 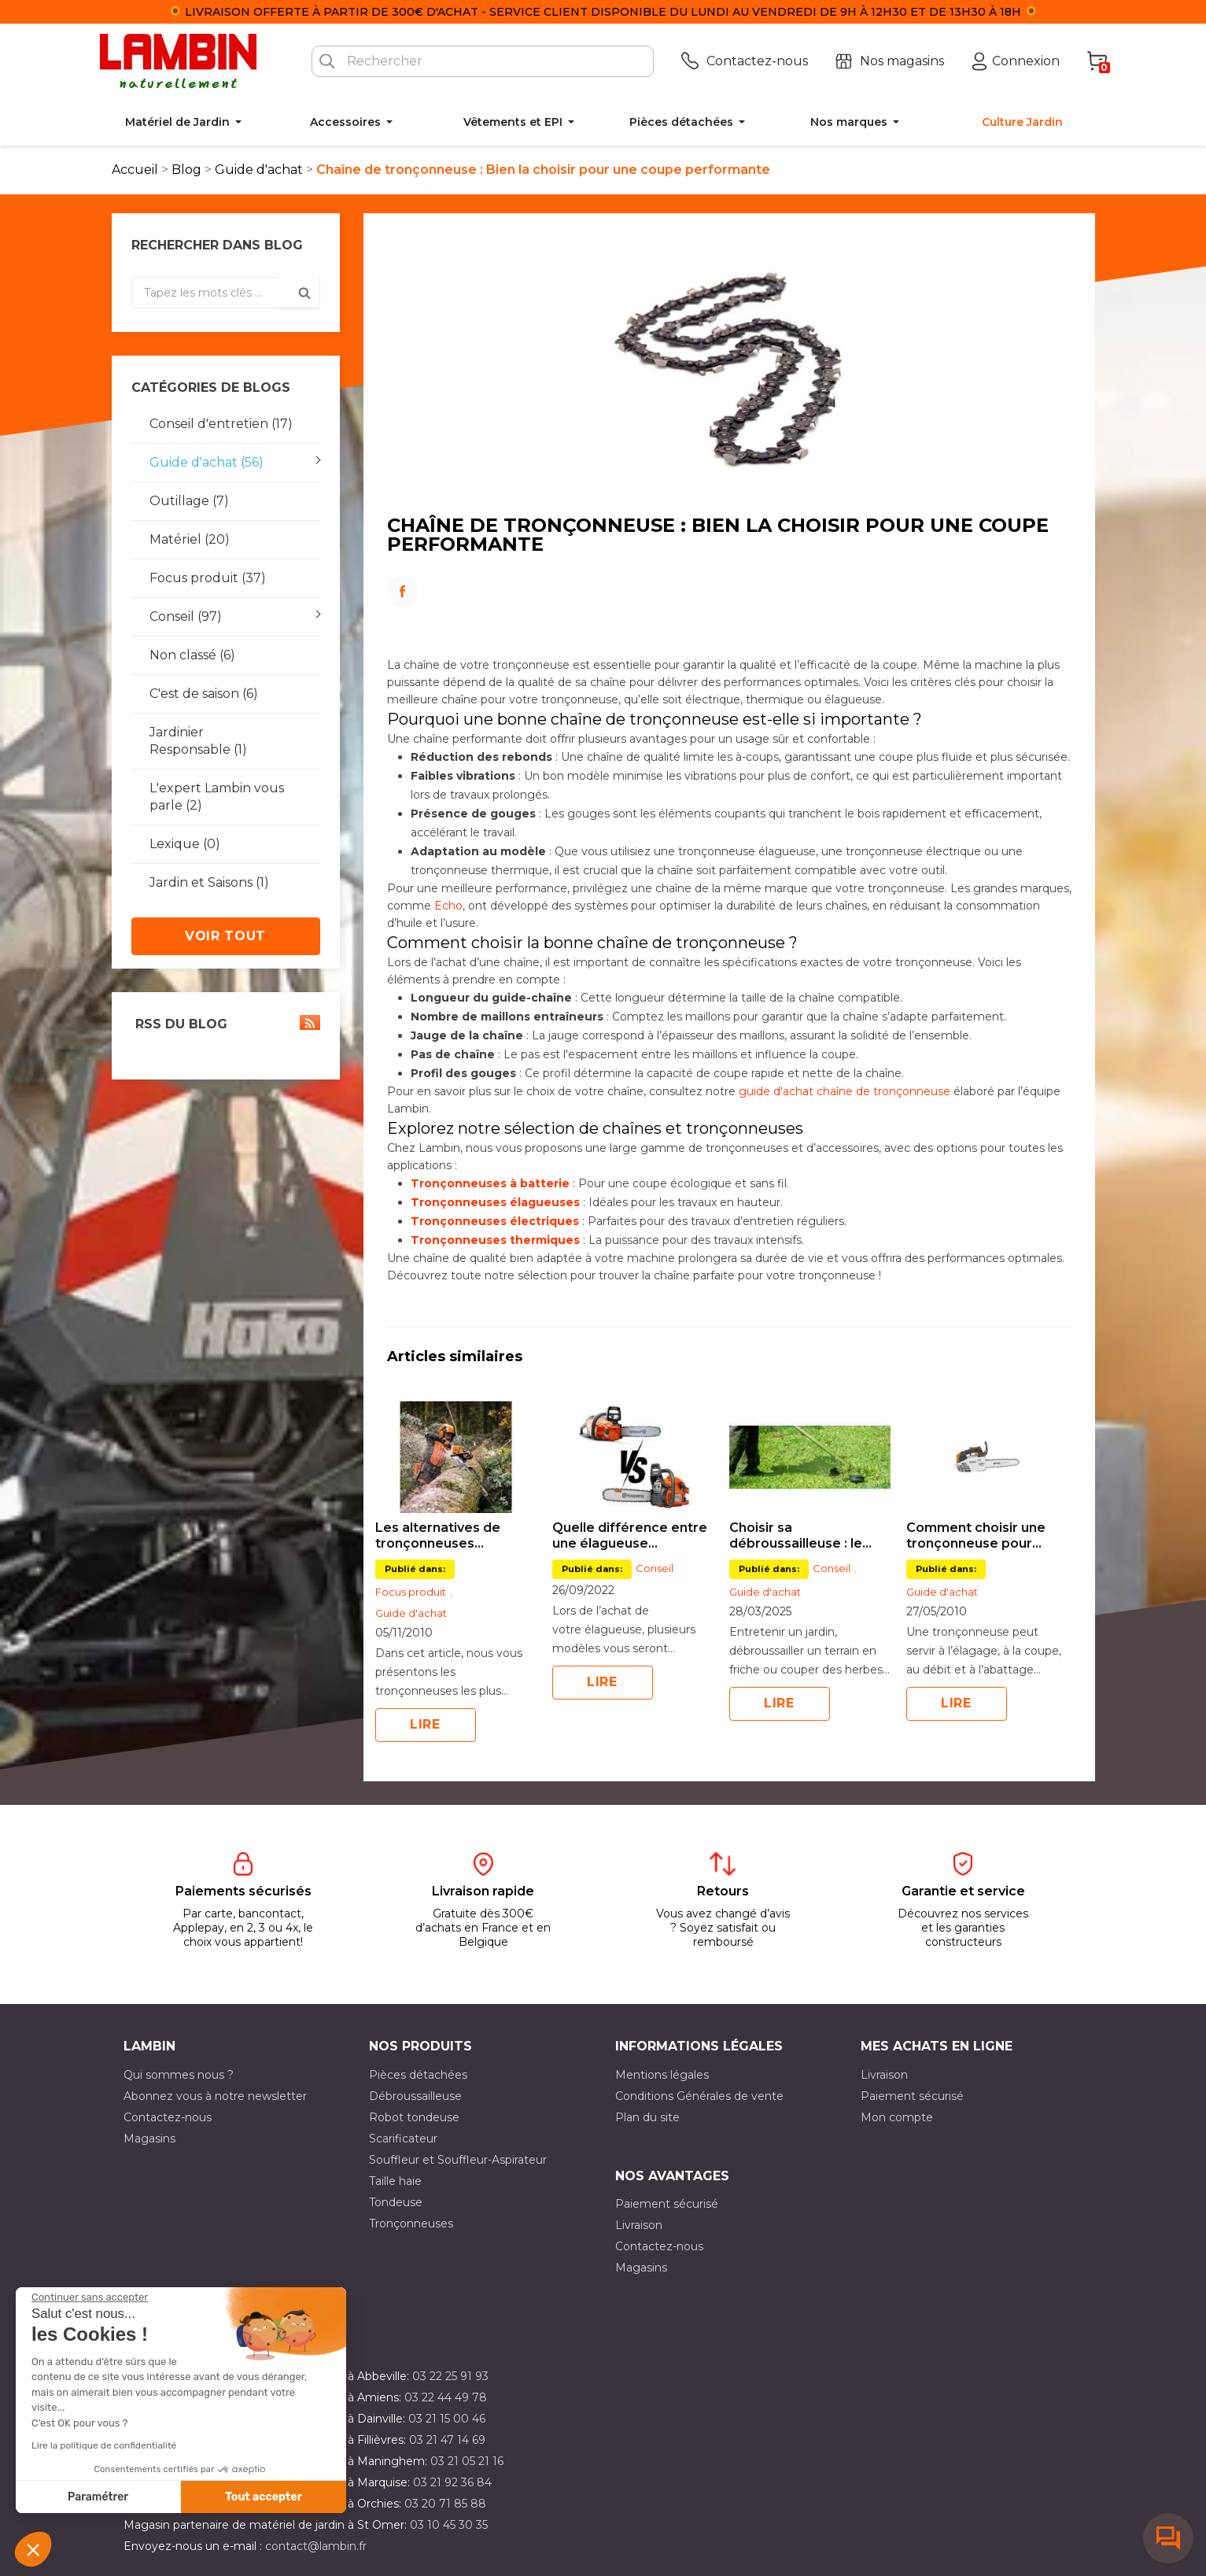 I want to click on Choisir sa débroussailleuse : le guide complet pour bien s’équiper, so click(x=809, y=1536).